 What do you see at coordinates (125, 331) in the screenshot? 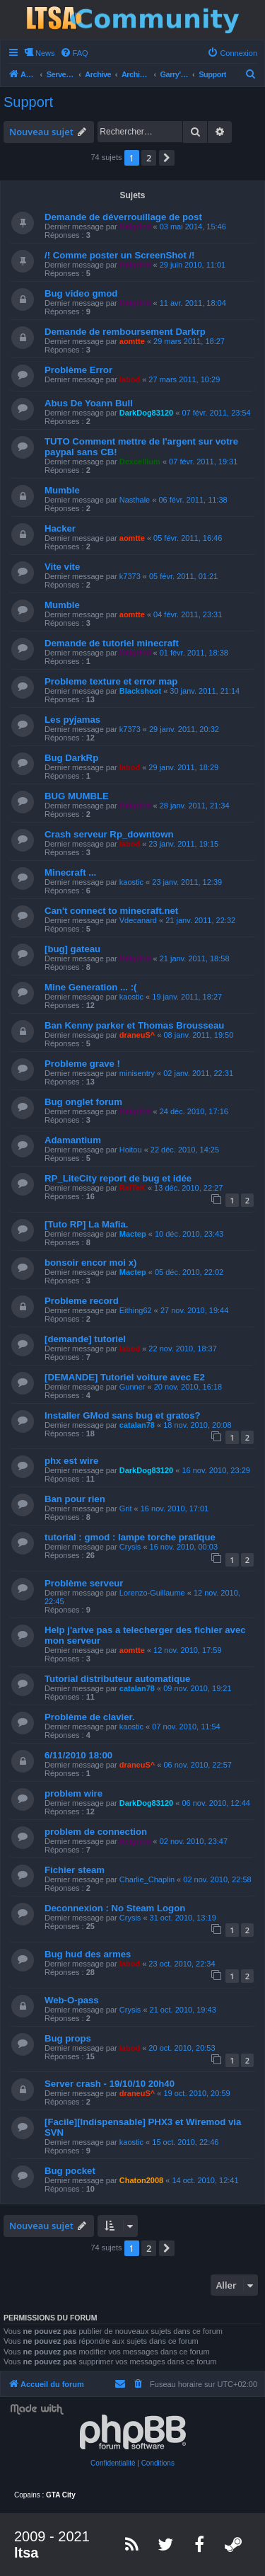
I see `Demande de remboursement Darkrp` at bounding box center [125, 331].